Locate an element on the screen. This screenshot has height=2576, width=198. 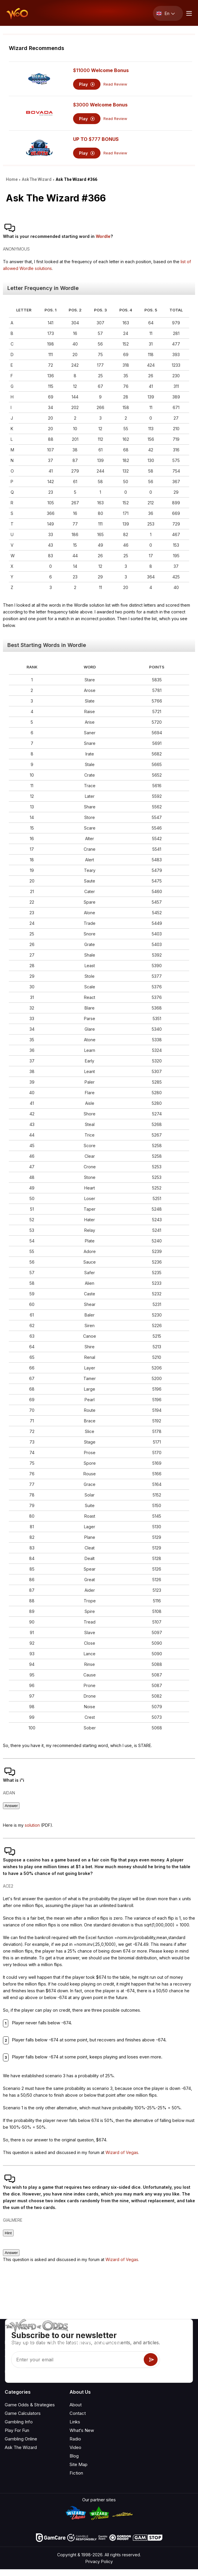
[Visit our X page] is located at coordinates (23, 2372).